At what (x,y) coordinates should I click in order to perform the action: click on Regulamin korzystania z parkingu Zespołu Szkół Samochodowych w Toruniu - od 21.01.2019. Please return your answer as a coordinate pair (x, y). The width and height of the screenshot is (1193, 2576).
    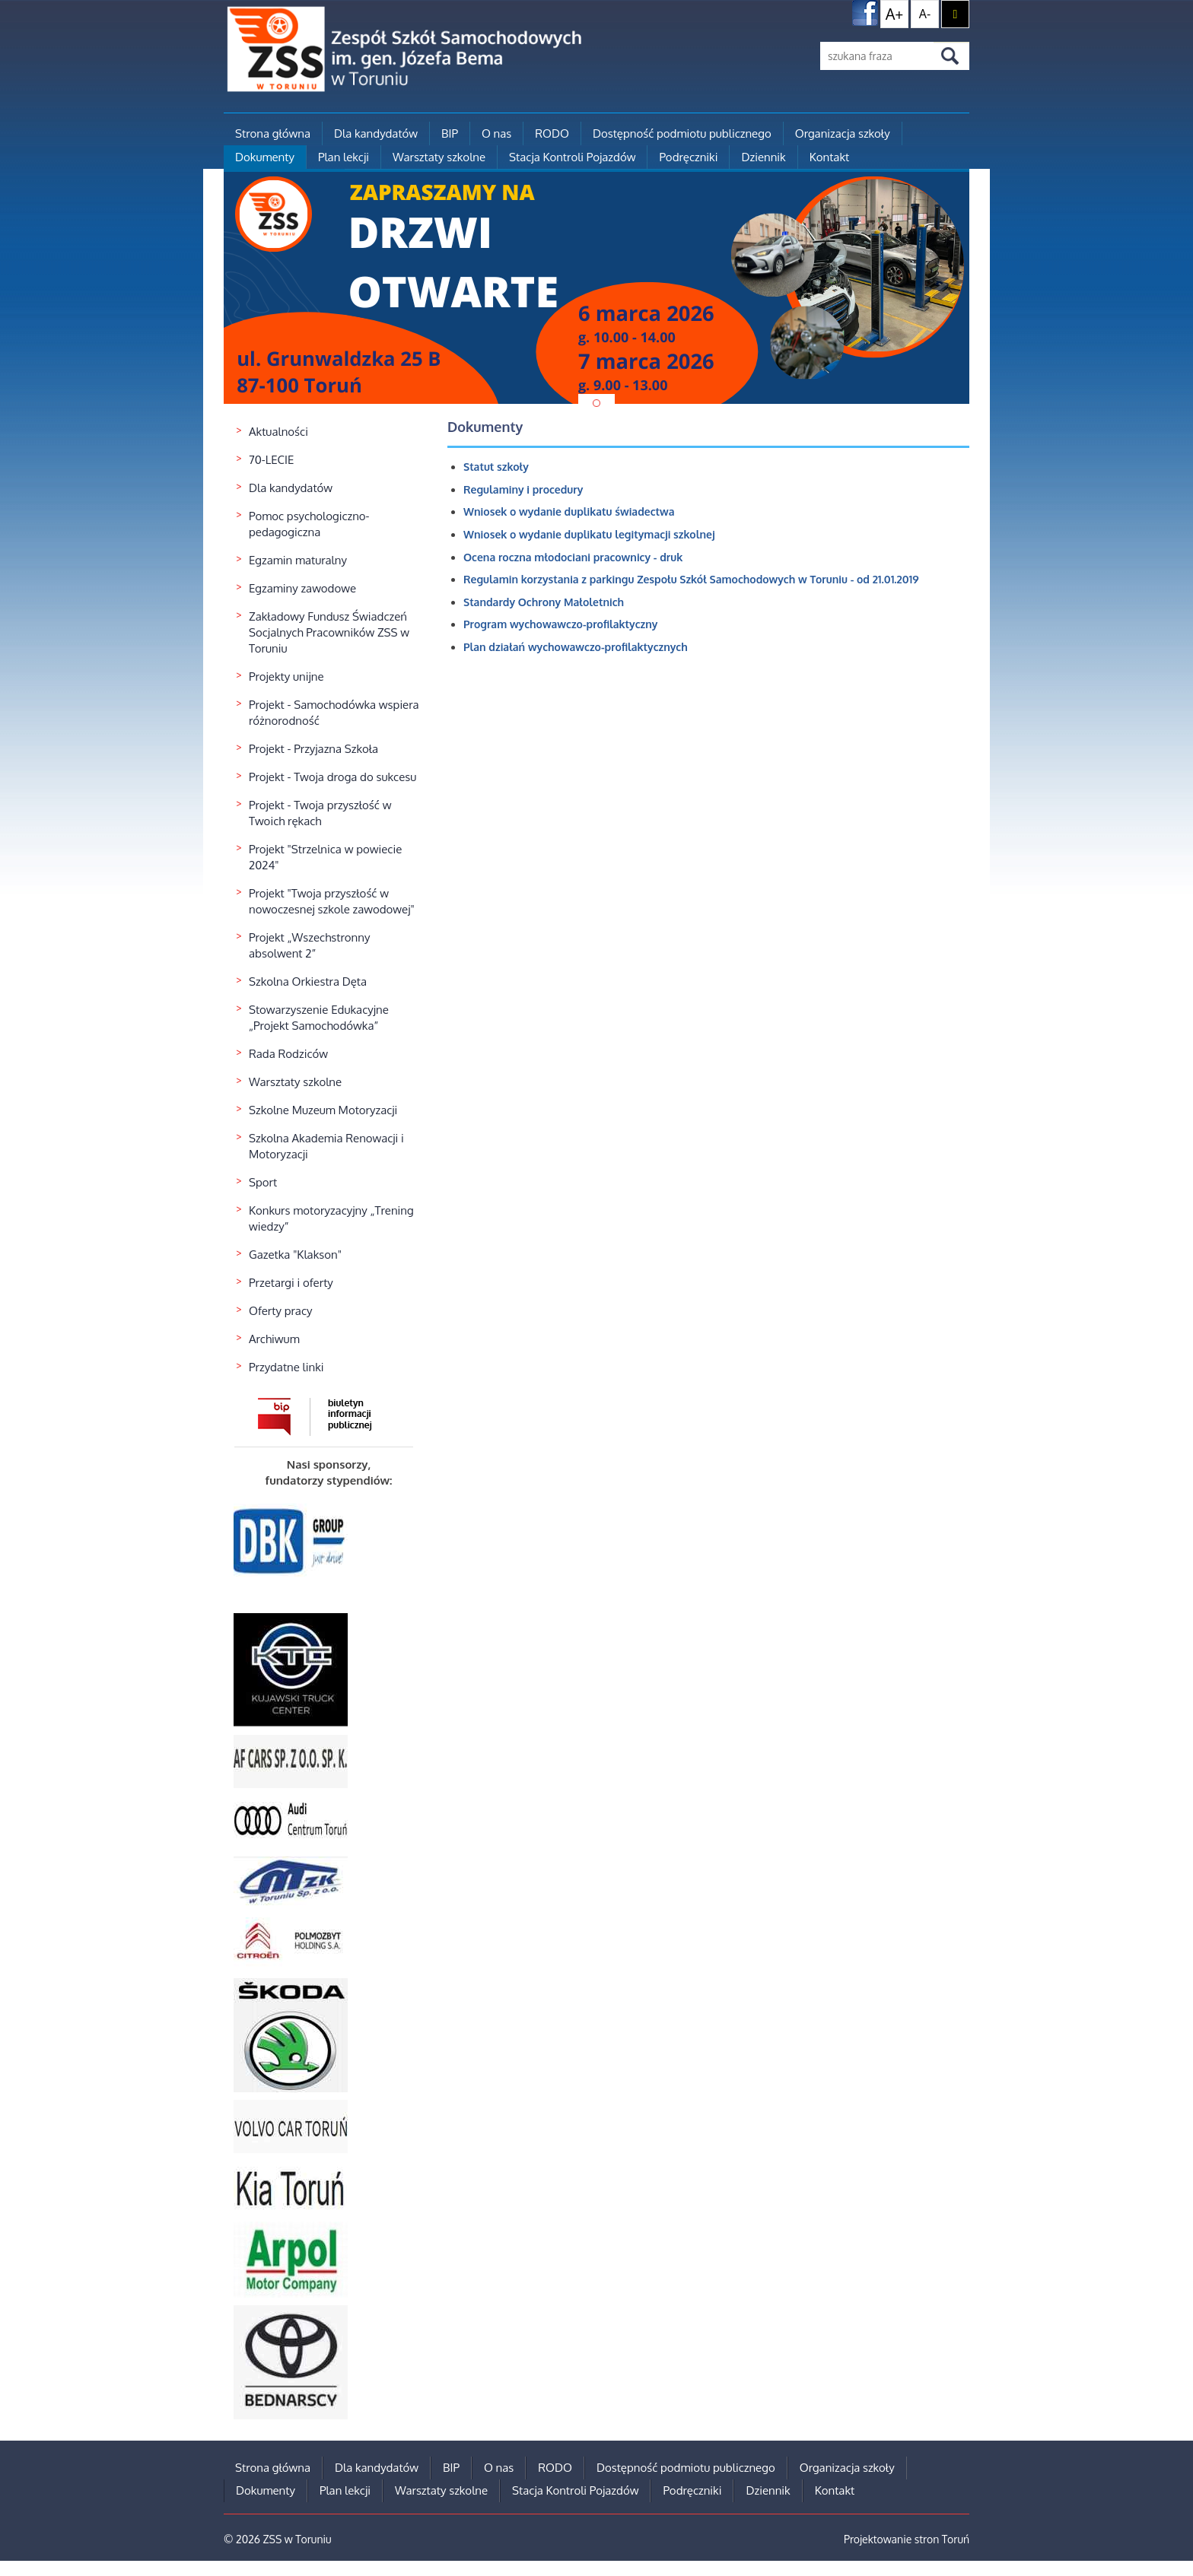
    Looking at the image, I should click on (691, 579).